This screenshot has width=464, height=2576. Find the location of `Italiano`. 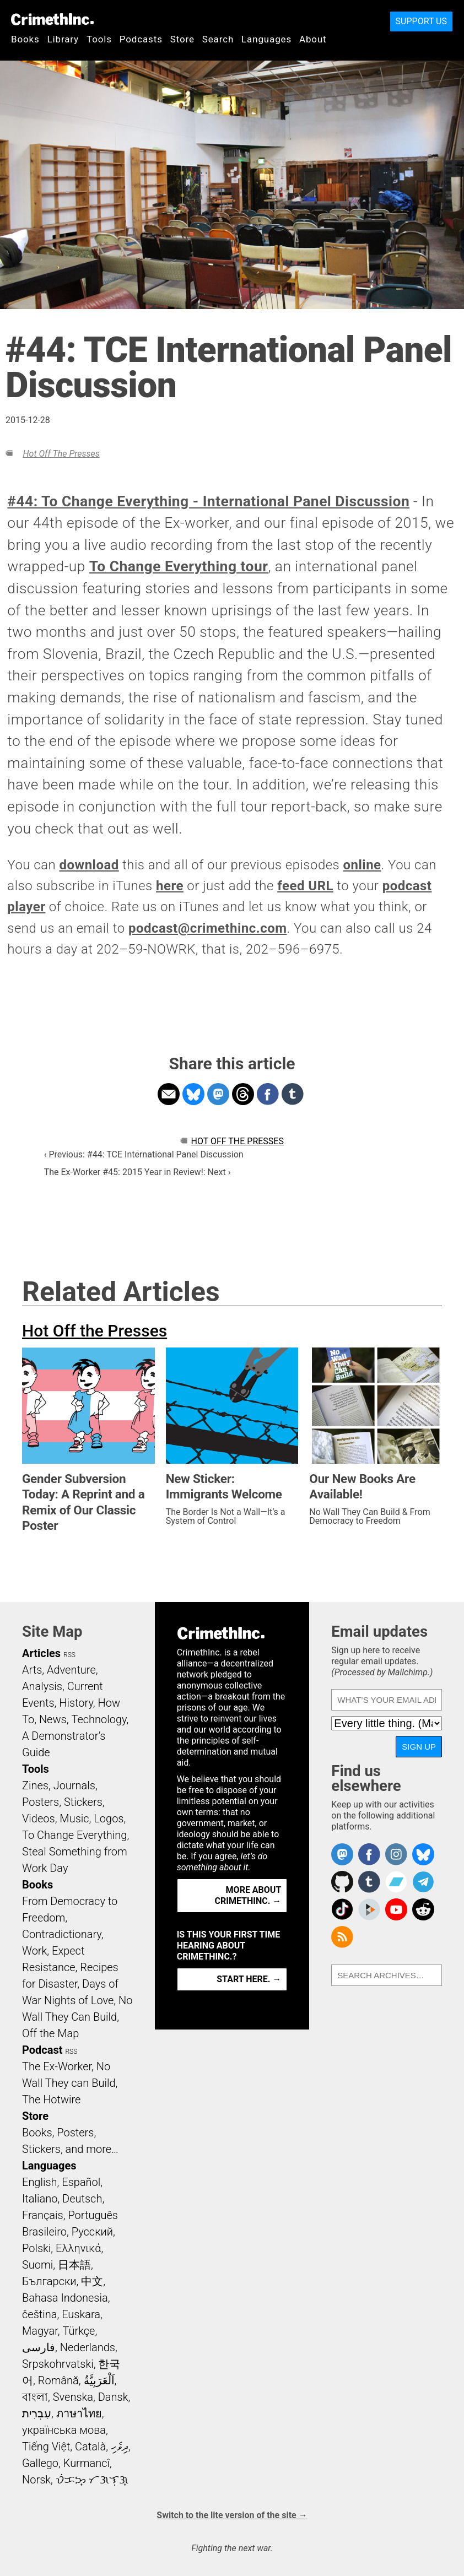

Italiano is located at coordinates (39, 2198).